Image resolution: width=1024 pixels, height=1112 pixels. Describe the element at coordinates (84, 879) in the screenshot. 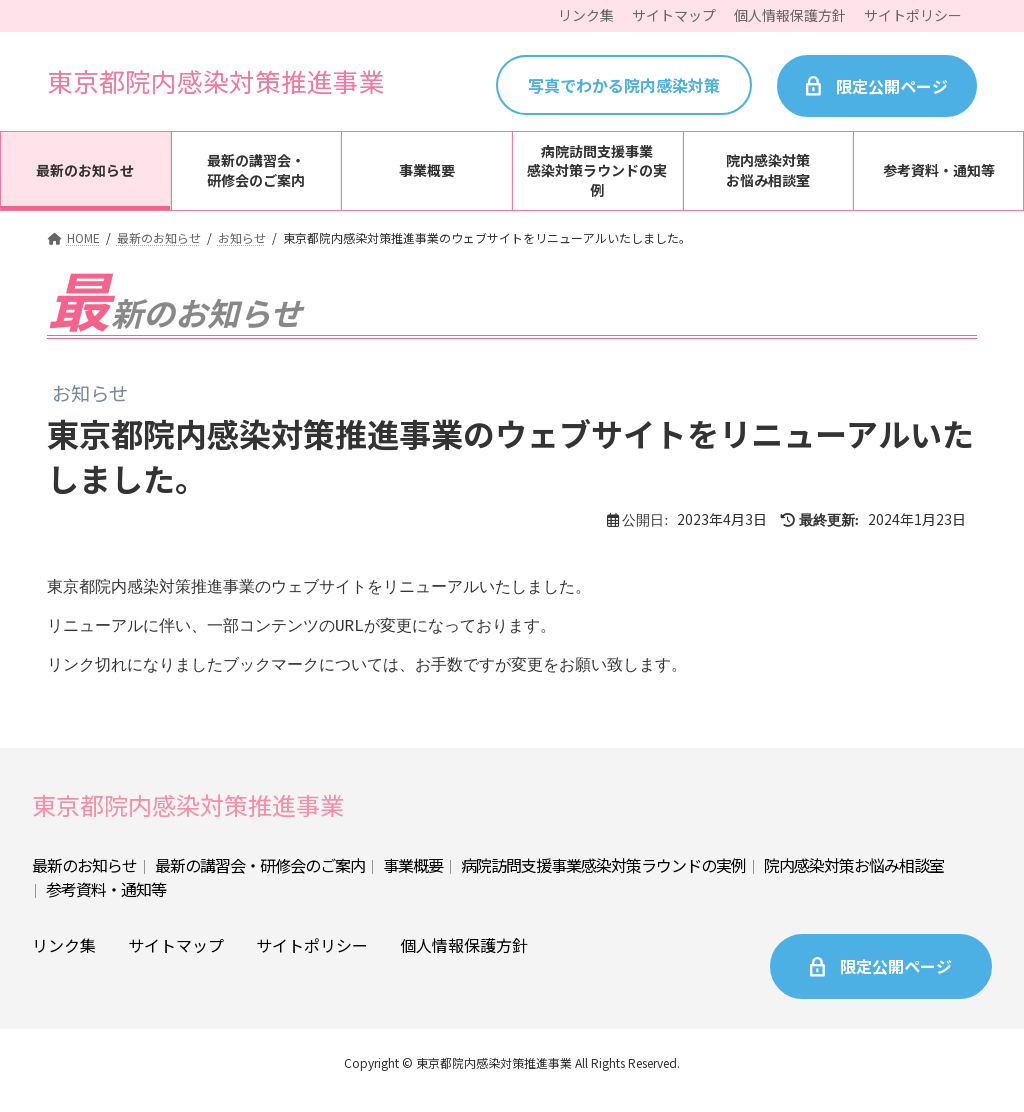

I see `最新のお知らせ` at that location.